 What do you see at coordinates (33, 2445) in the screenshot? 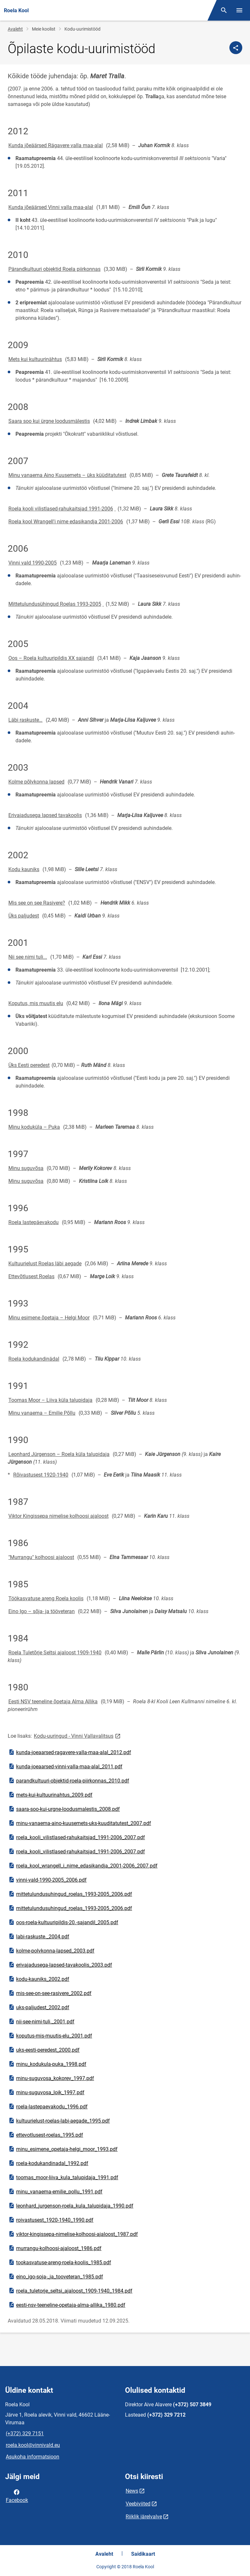
I see `roela.kool@vinnivald.eu` at bounding box center [33, 2445].